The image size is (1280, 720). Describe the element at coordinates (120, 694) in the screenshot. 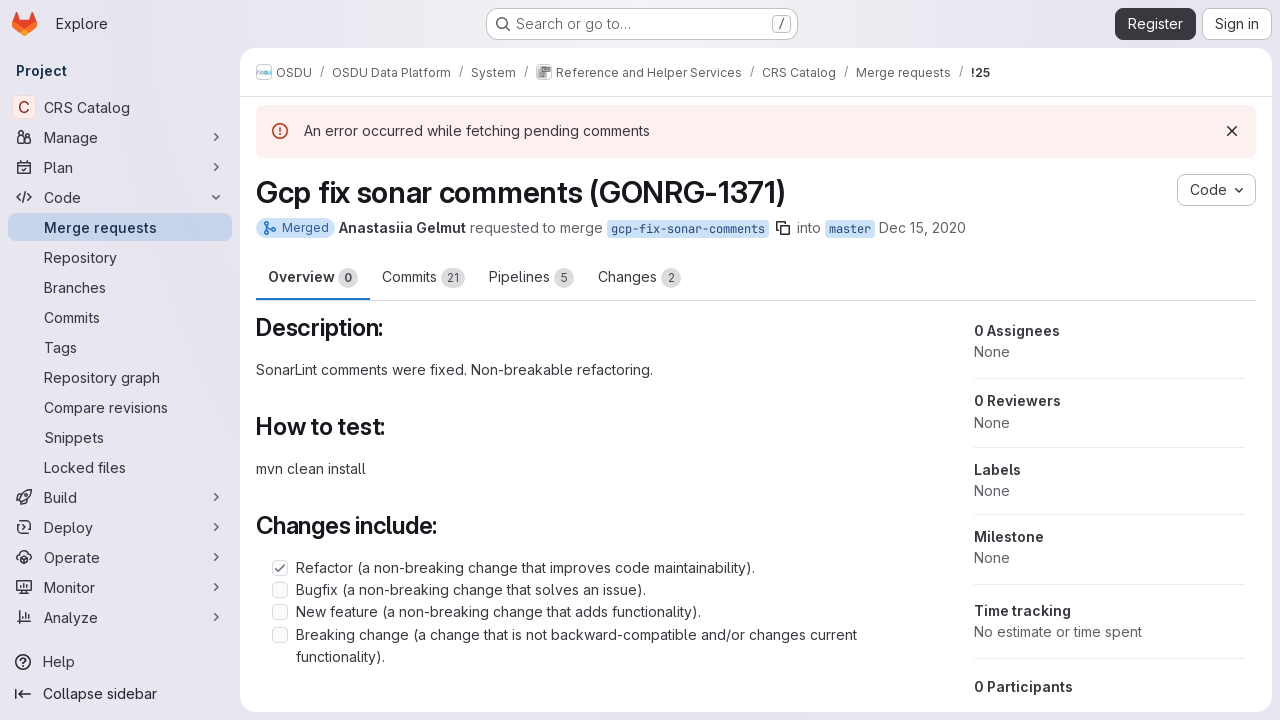

I see `[Collapse sidebar]` at that location.